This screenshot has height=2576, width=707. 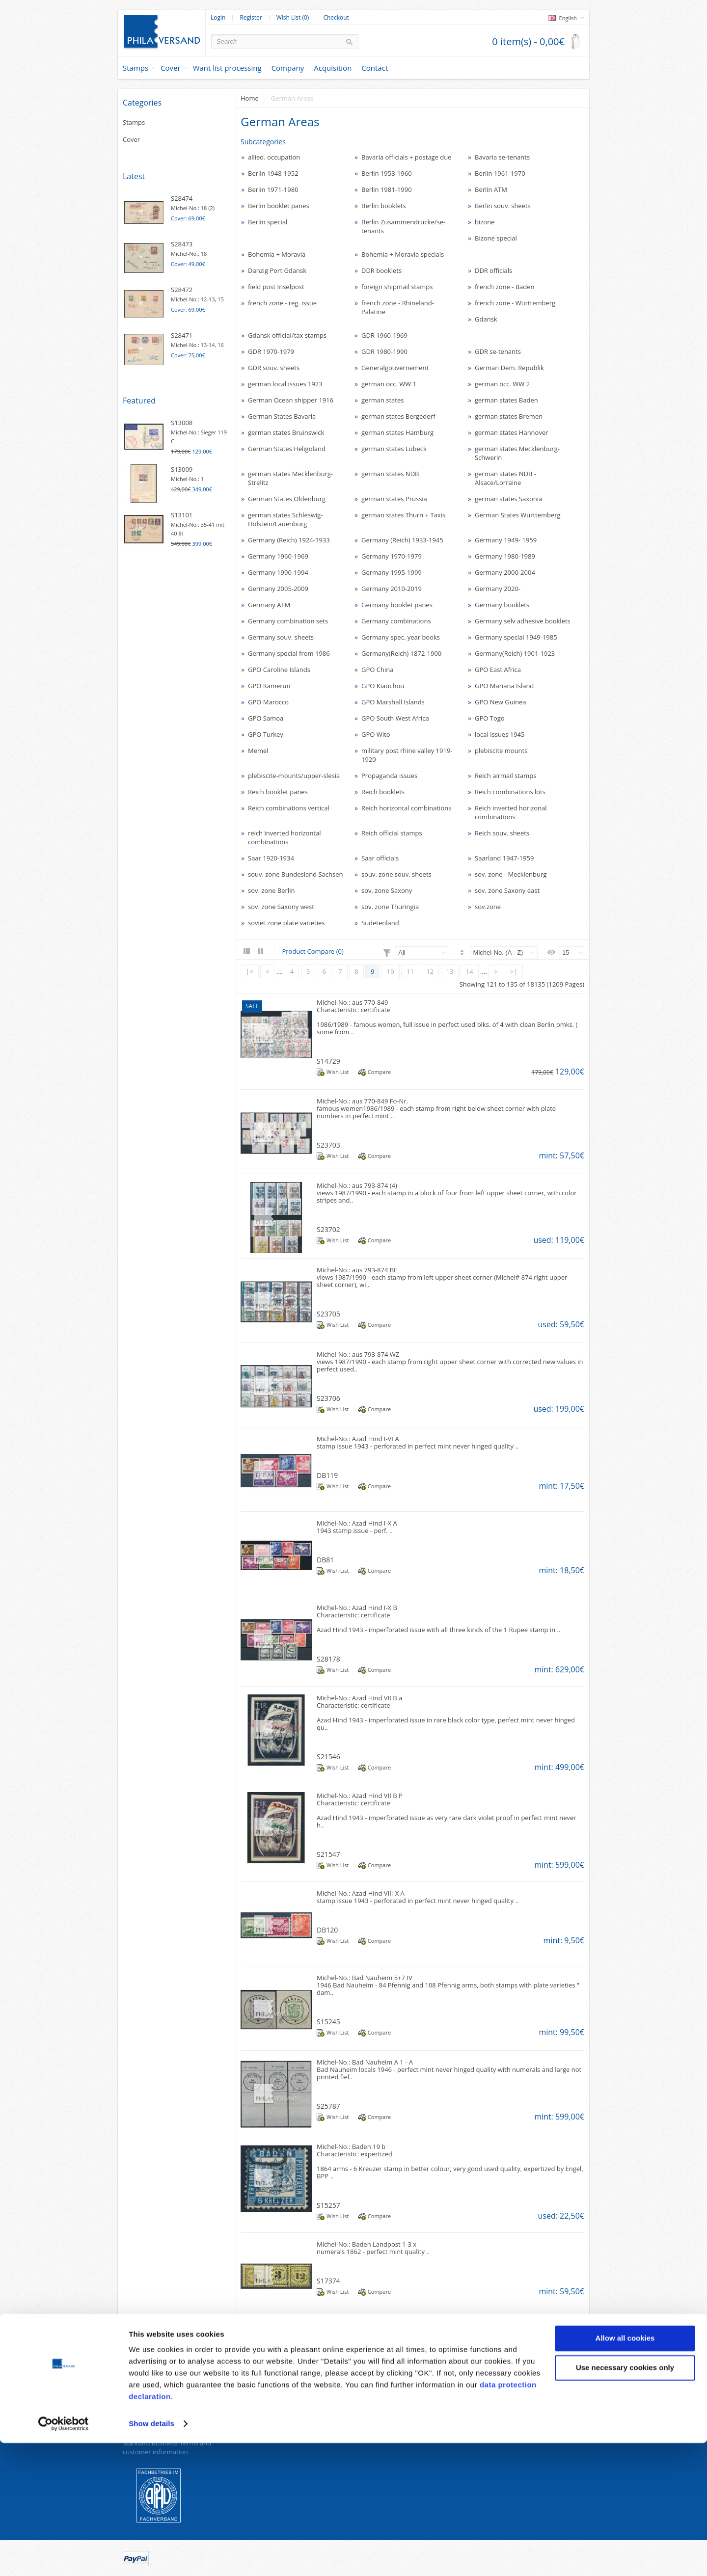 I want to click on Germany booklets, so click(x=502, y=604).